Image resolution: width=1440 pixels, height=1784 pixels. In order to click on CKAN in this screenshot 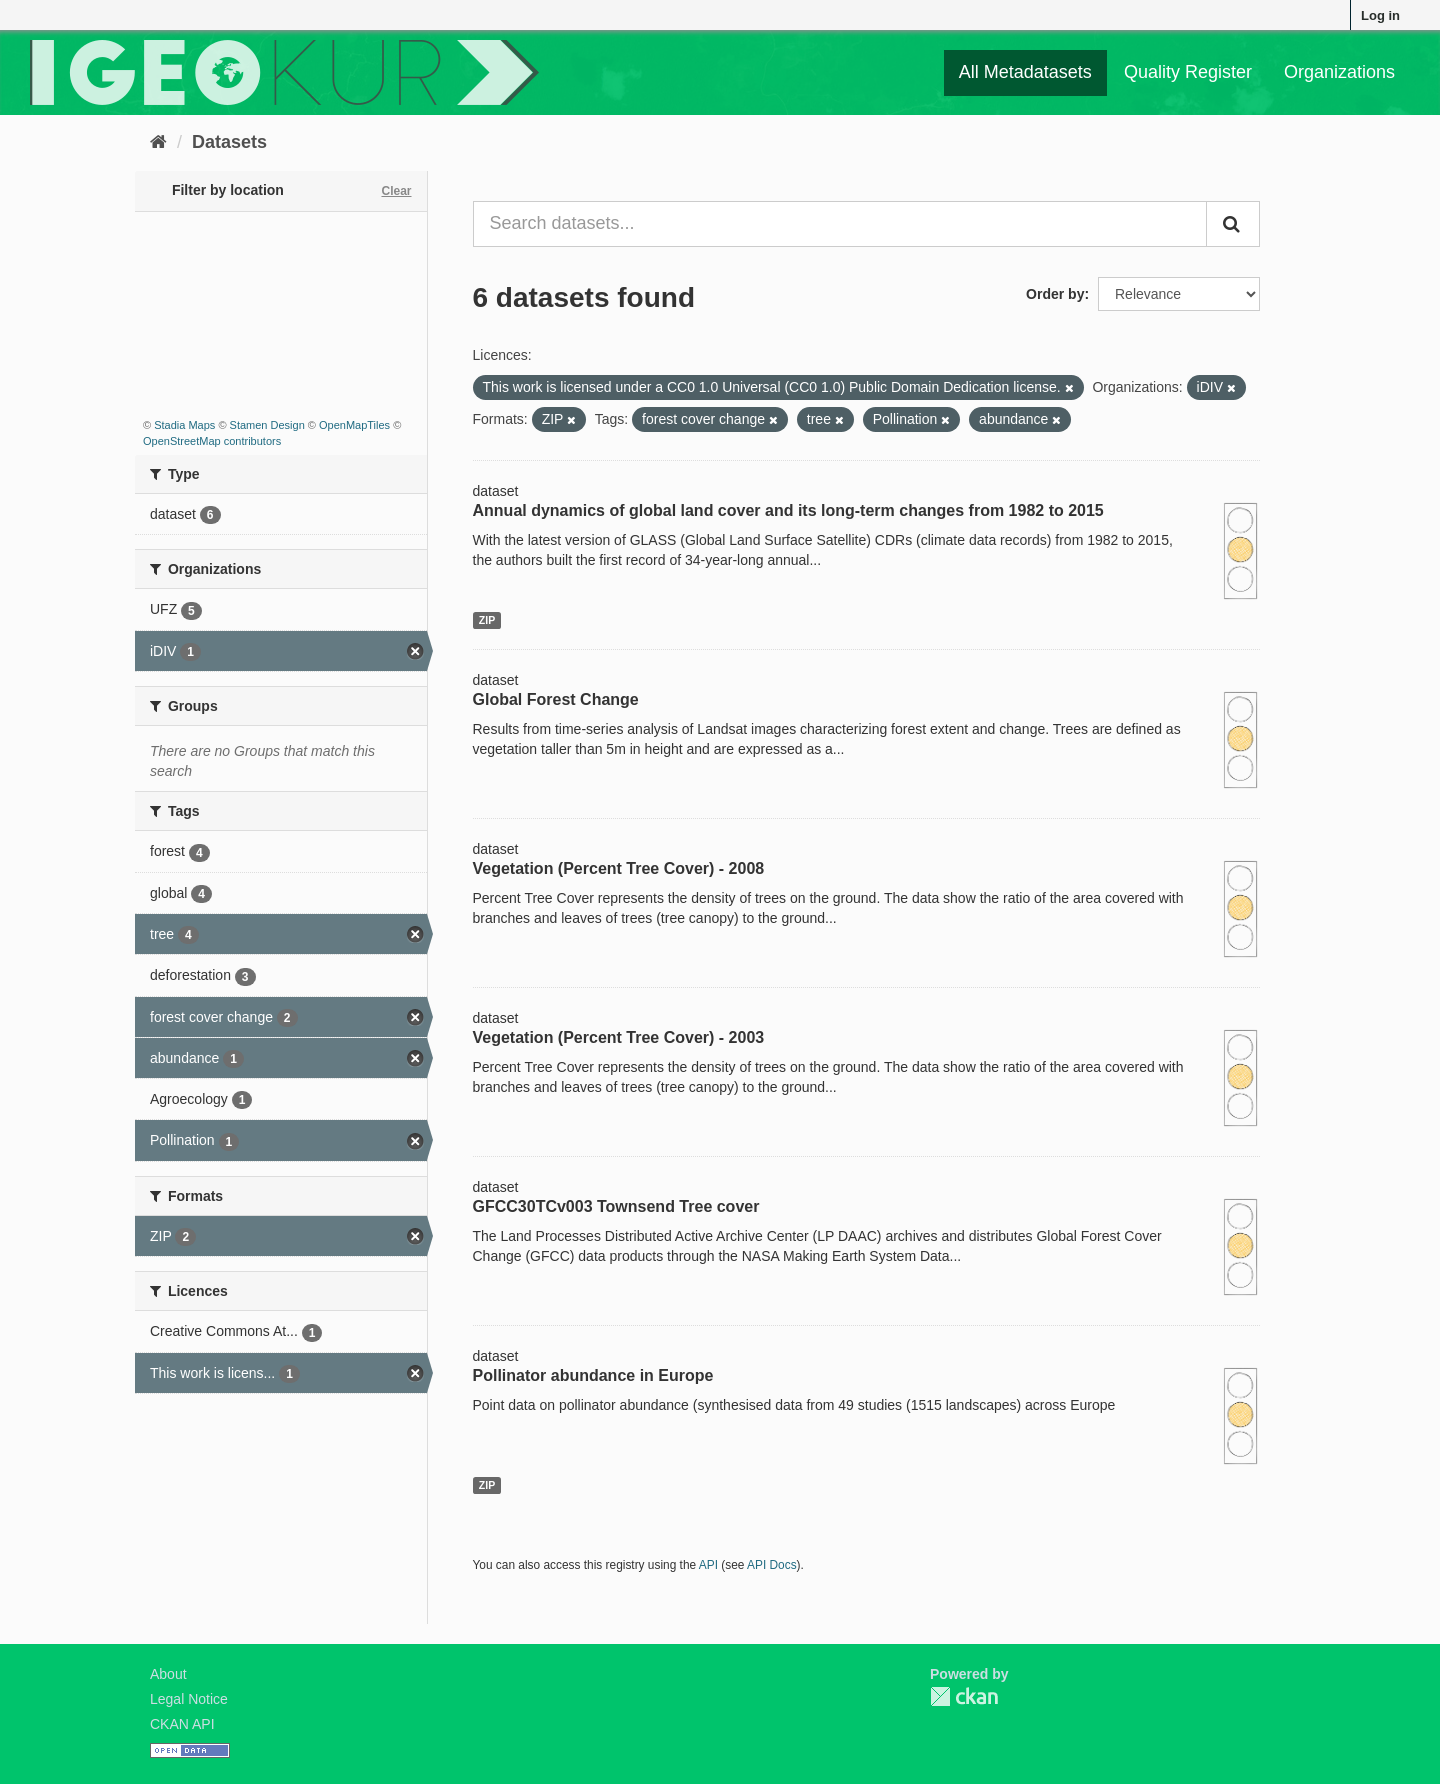, I will do `click(964, 1696)`.